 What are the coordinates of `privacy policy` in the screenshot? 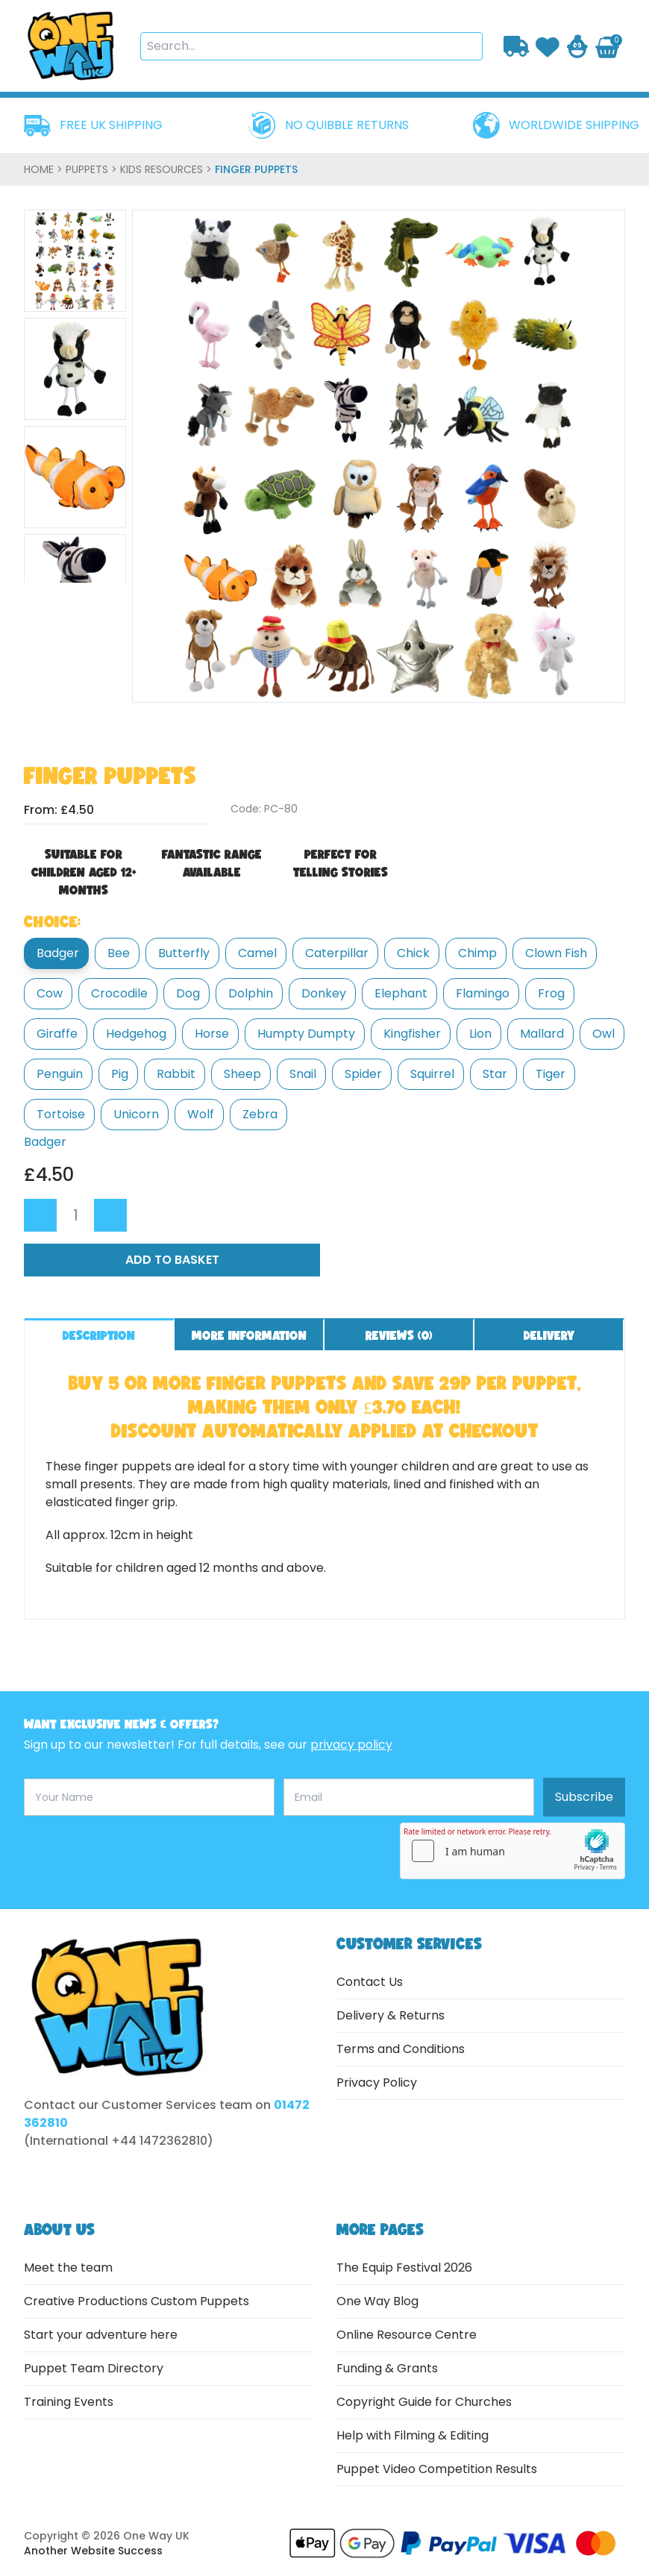 It's located at (351, 1744).